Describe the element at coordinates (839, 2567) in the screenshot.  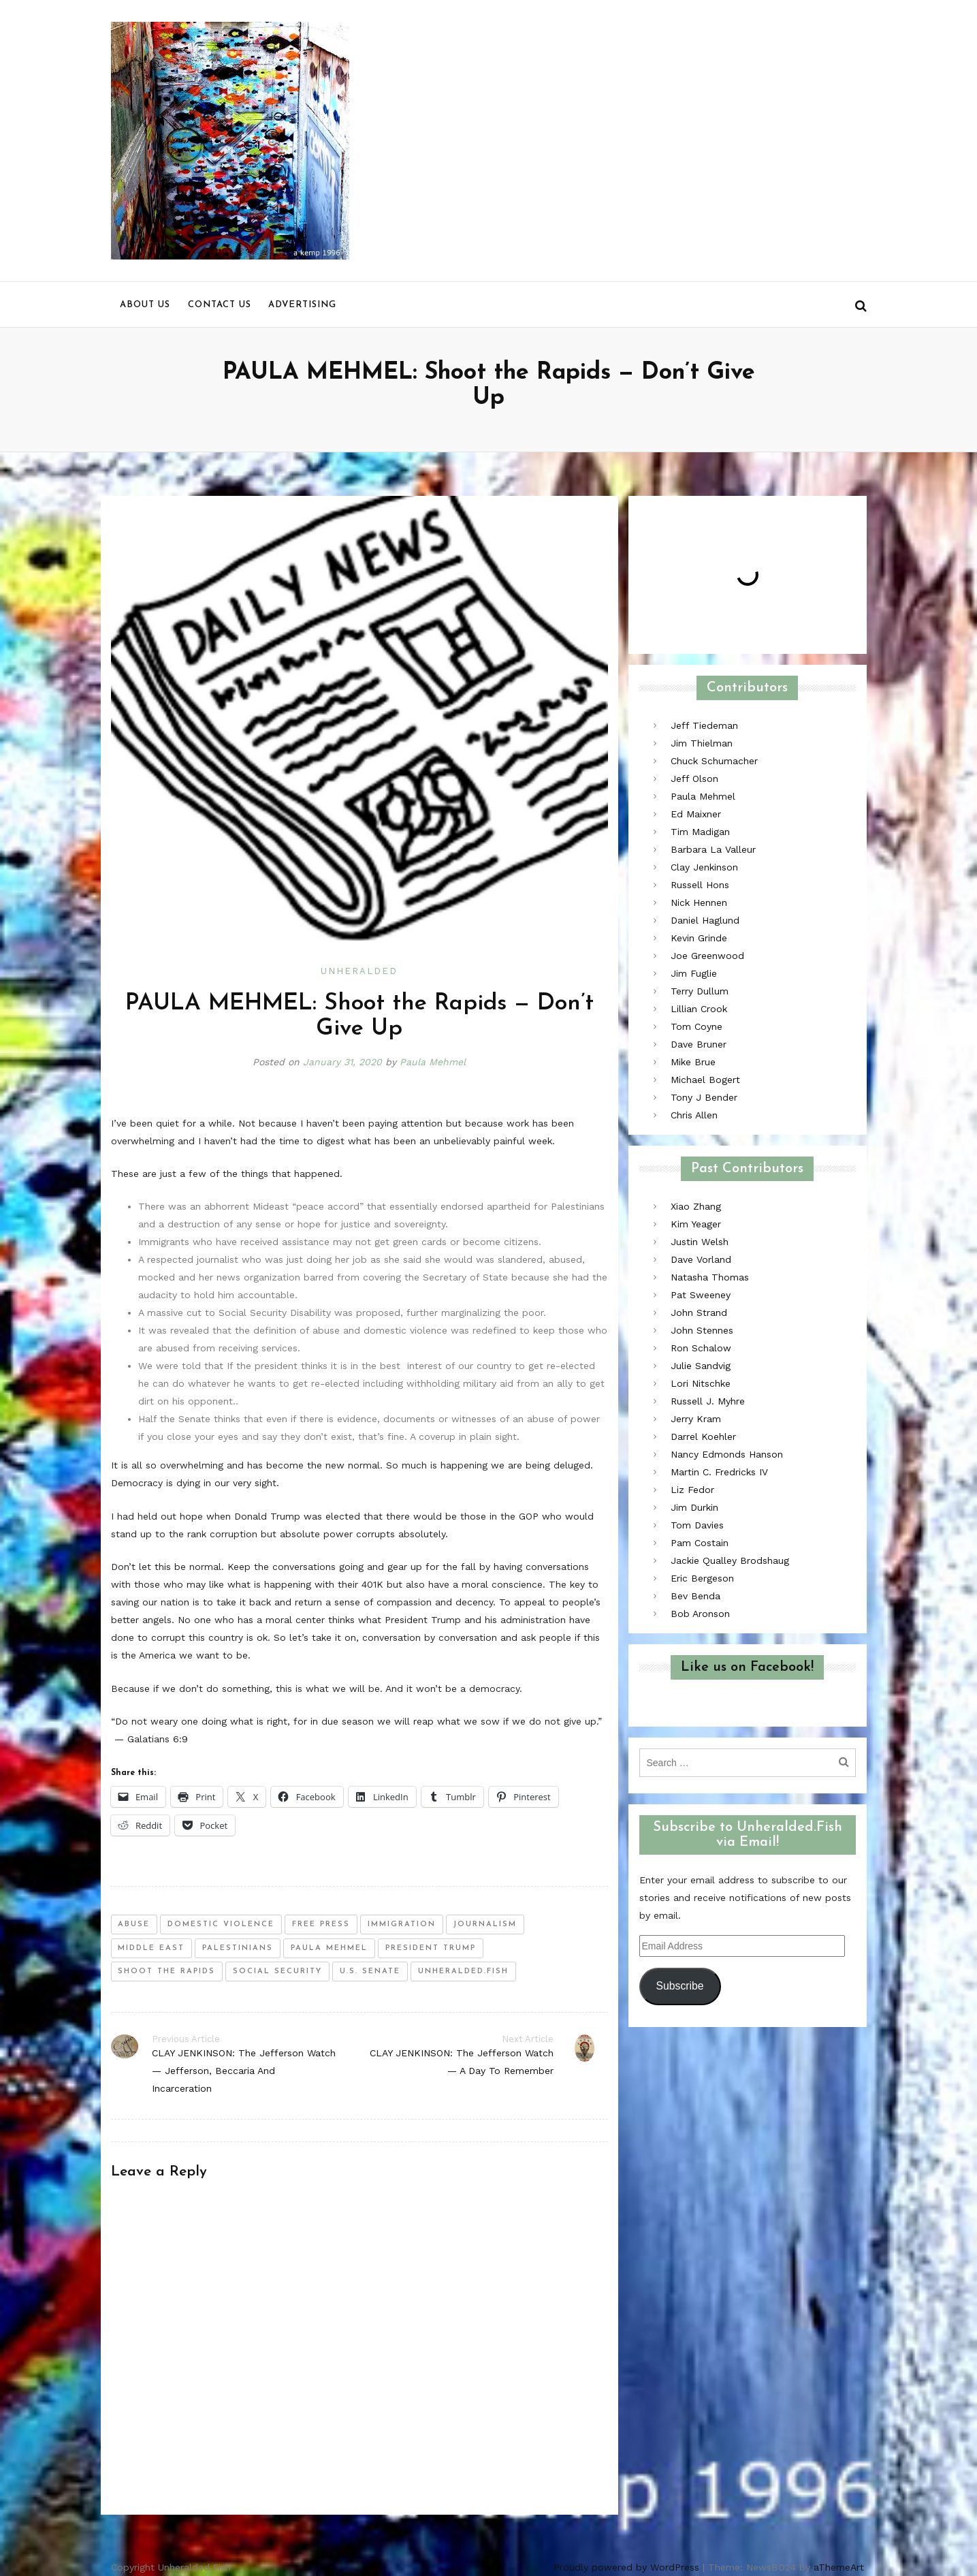
I see `aThemeArt` at that location.